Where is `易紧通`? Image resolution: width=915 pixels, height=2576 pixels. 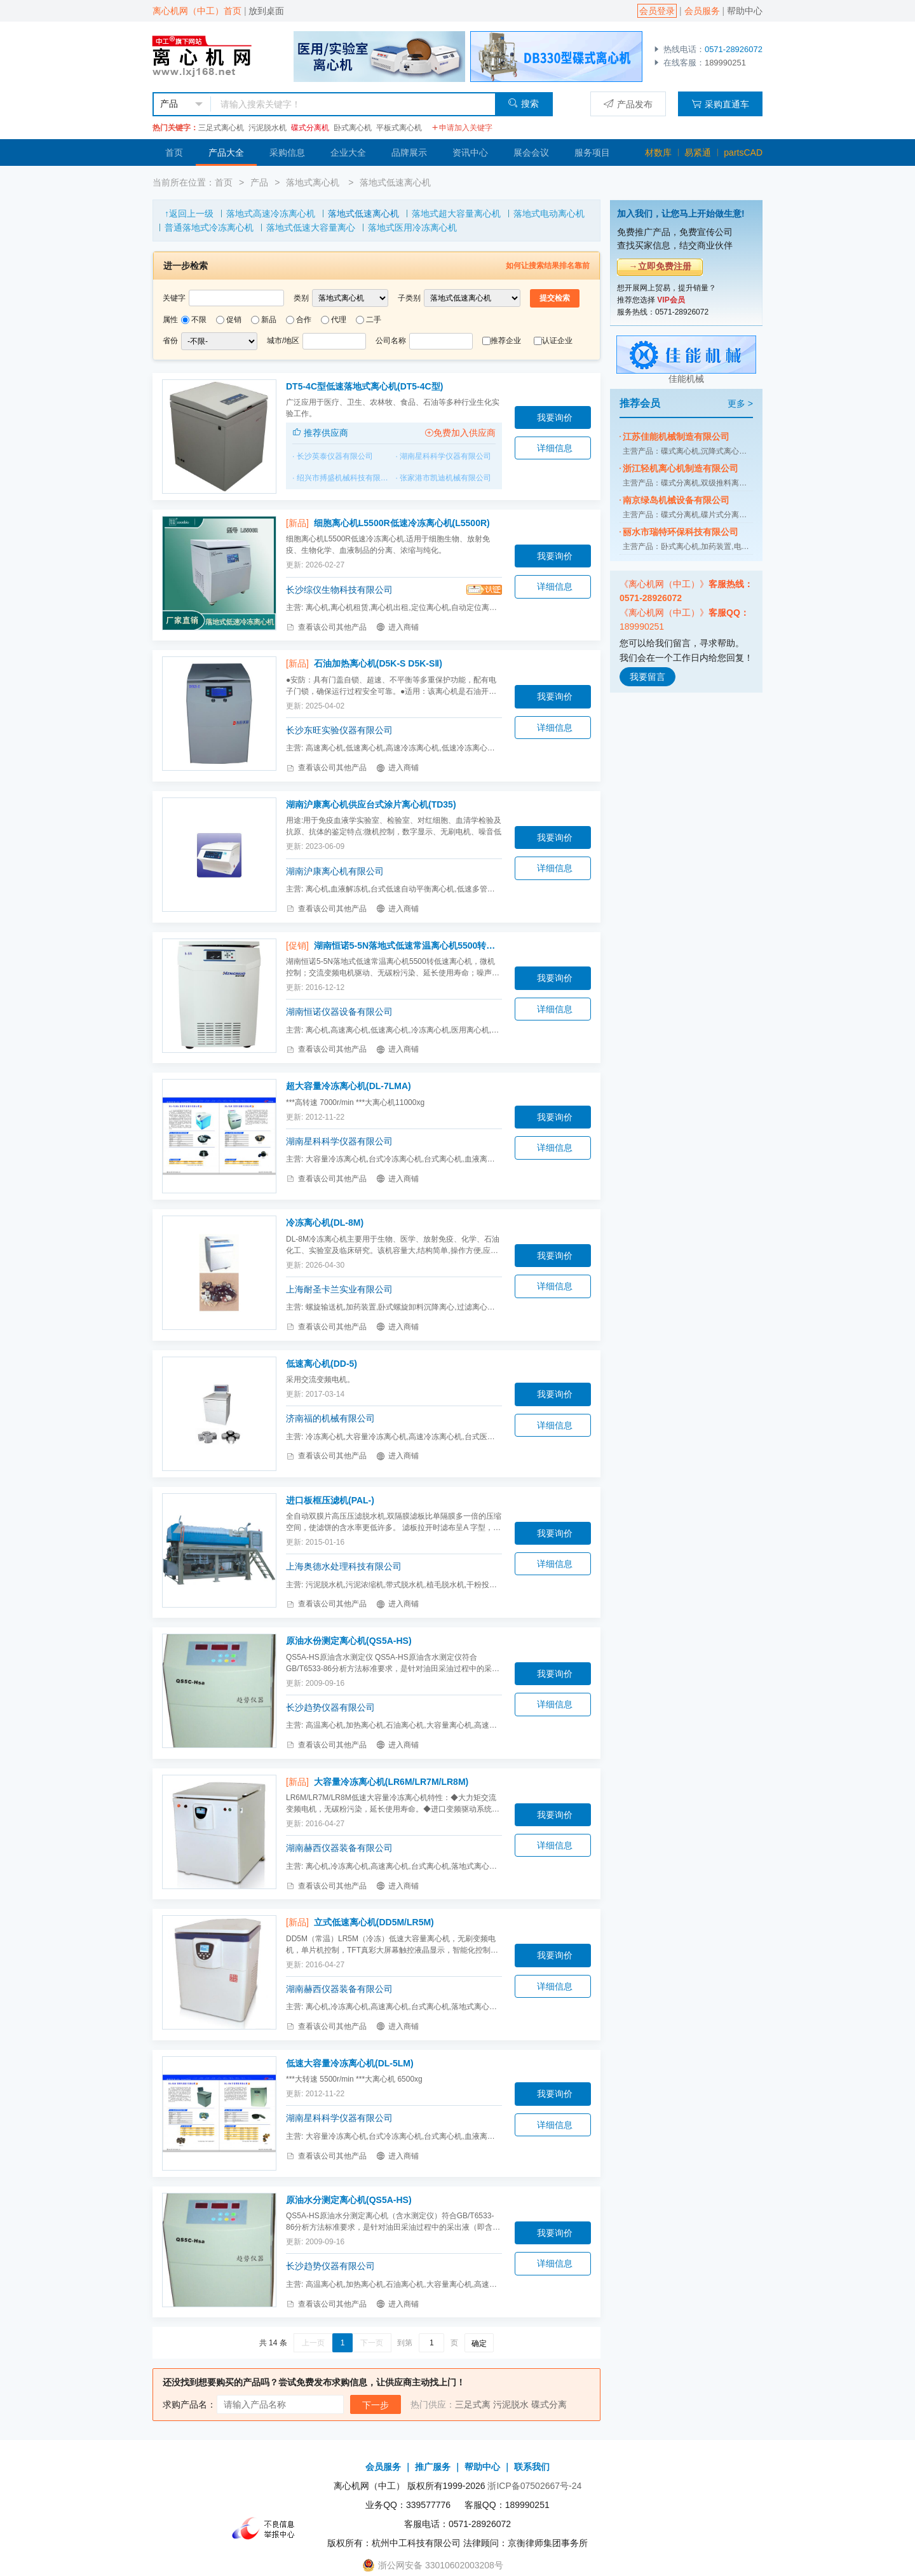
易紧通 is located at coordinates (697, 152).